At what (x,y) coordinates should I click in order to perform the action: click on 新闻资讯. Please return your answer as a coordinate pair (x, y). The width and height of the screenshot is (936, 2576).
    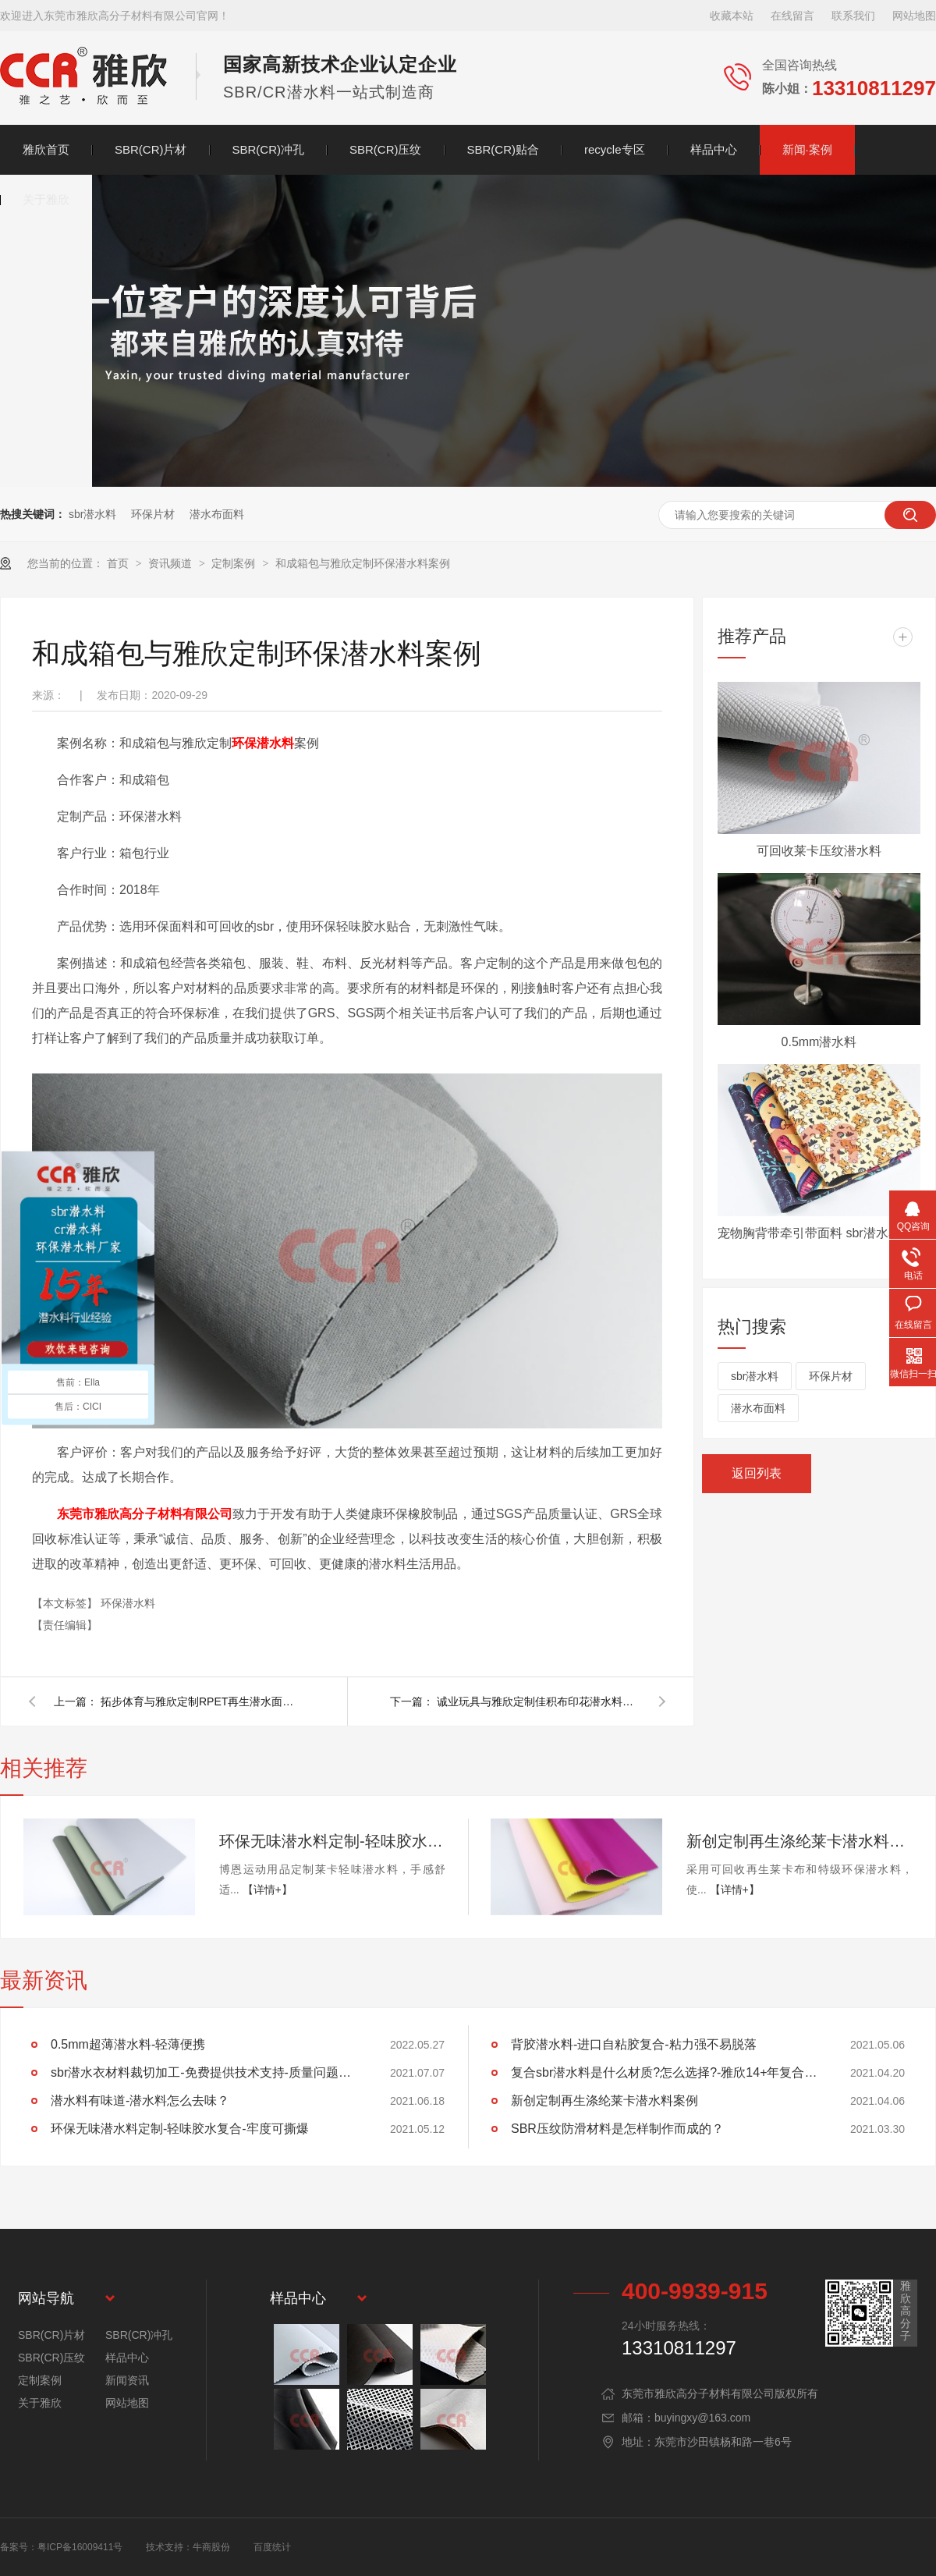
    Looking at the image, I should click on (127, 2380).